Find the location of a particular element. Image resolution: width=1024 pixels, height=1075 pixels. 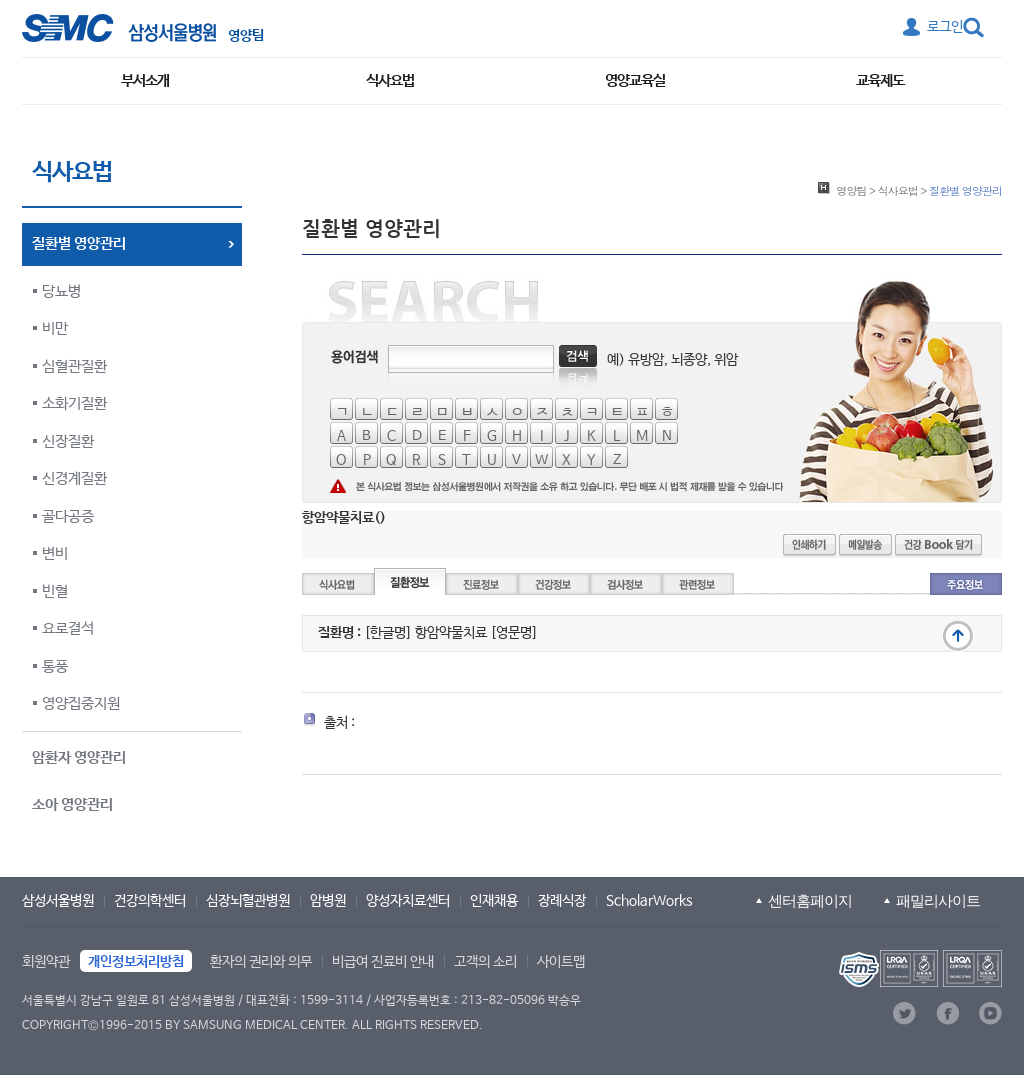

인재채용 is located at coordinates (494, 901).